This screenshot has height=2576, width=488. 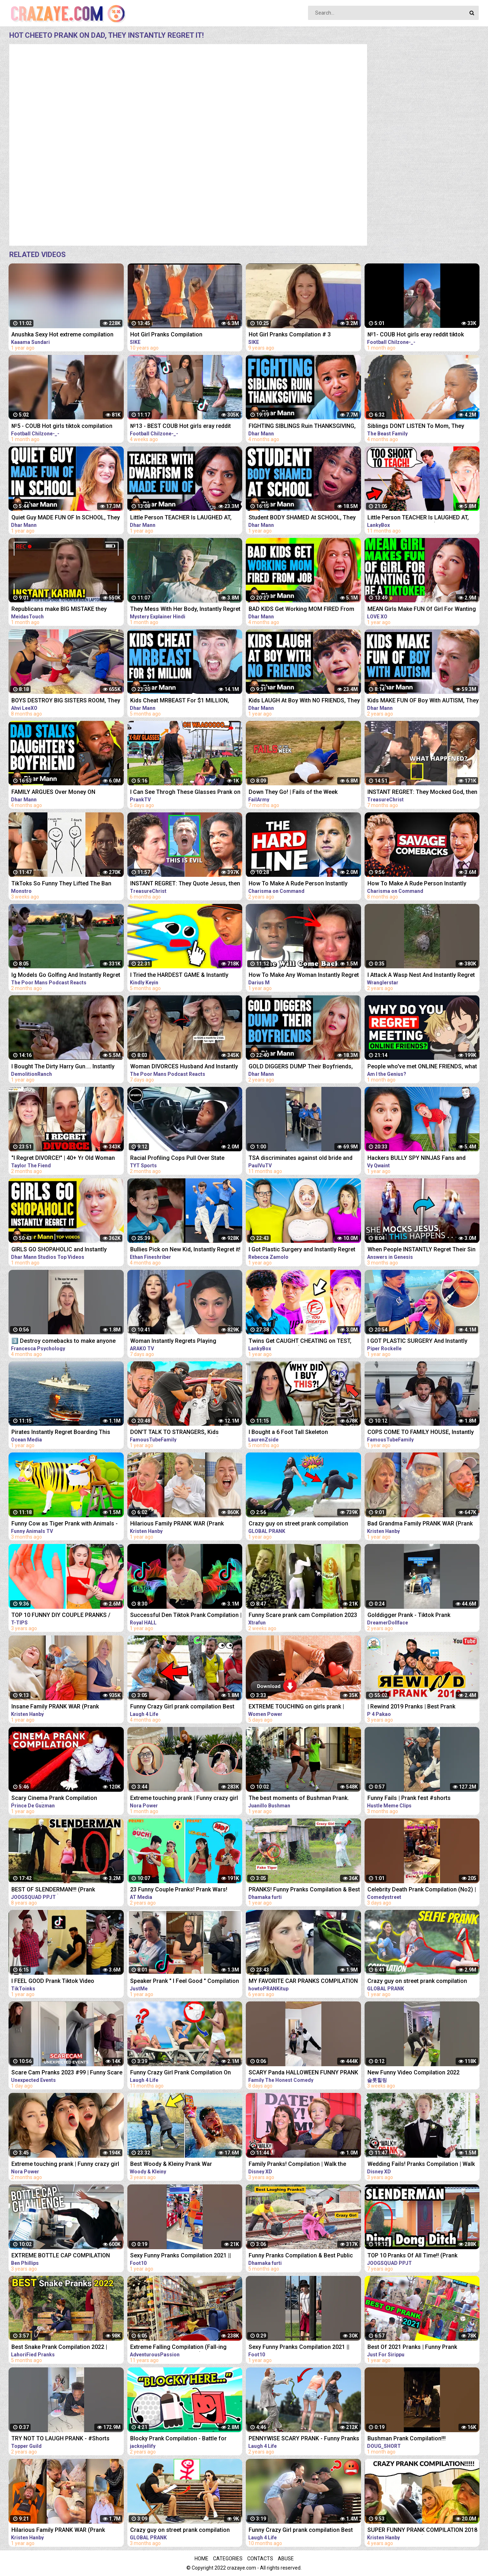 What do you see at coordinates (166, 334) in the screenshot?
I see `Hot Girl Pranks Compilation` at bounding box center [166, 334].